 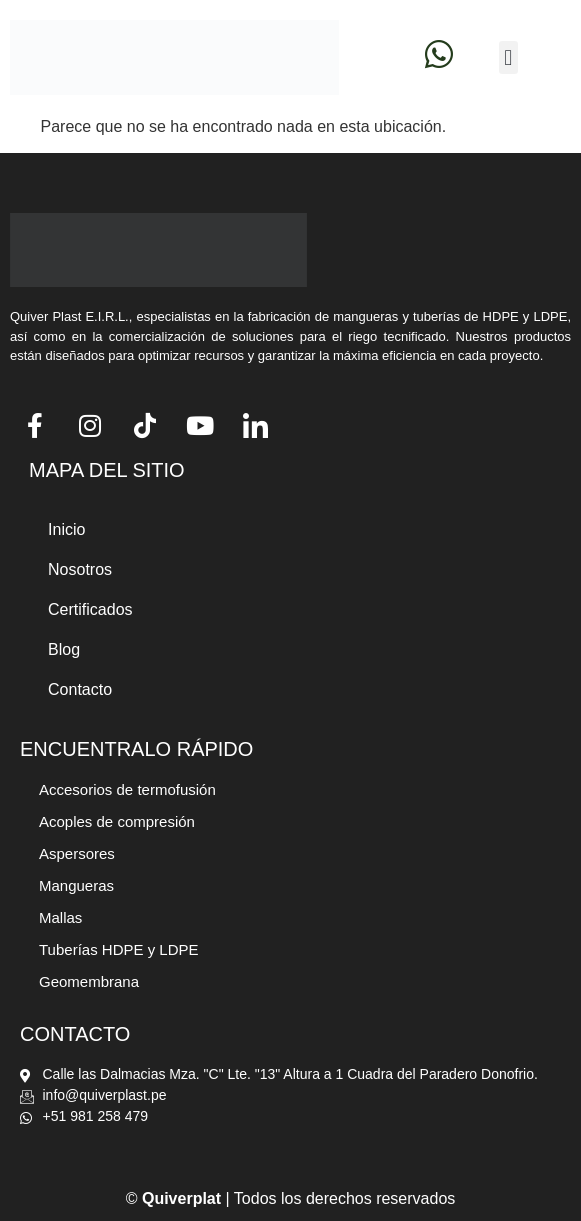 What do you see at coordinates (89, 981) in the screenshot?
I see `Geomembrana` at bounding box center [89, 981].